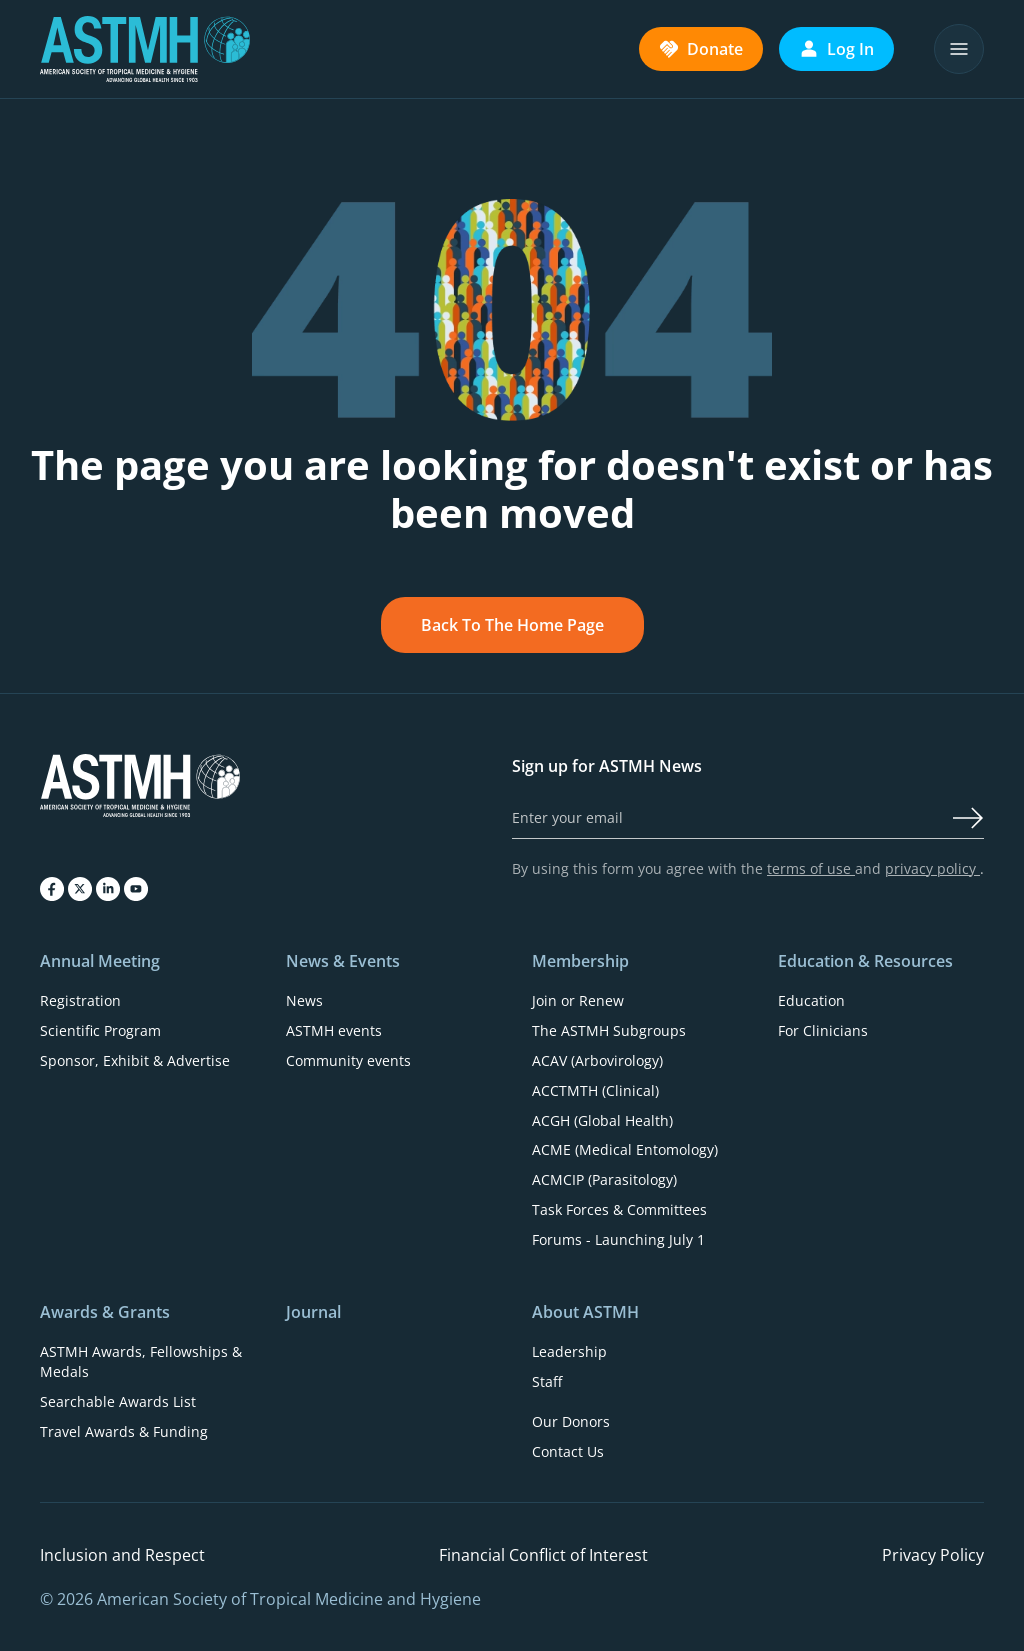 This screenshot has width=1024, height=1651. Describe the element at coordinates (933, 1555) in the screenshot. I see `Privacy Policy` at that location.